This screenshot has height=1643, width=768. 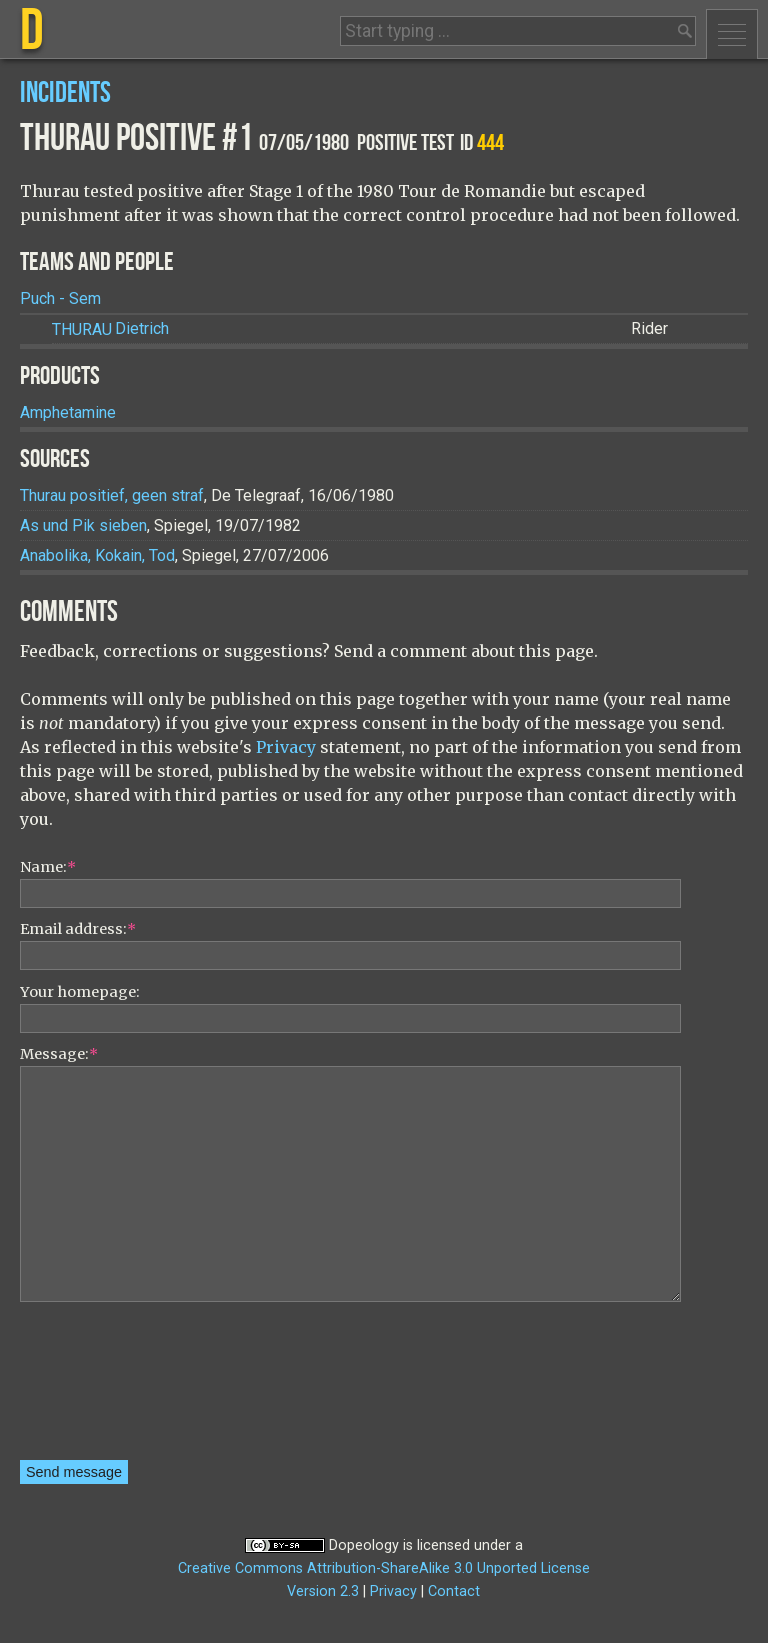 What do you see at coordinates (110, 329) in the screenshot?
I see `Dietrich` at bounding box center [110, 329].